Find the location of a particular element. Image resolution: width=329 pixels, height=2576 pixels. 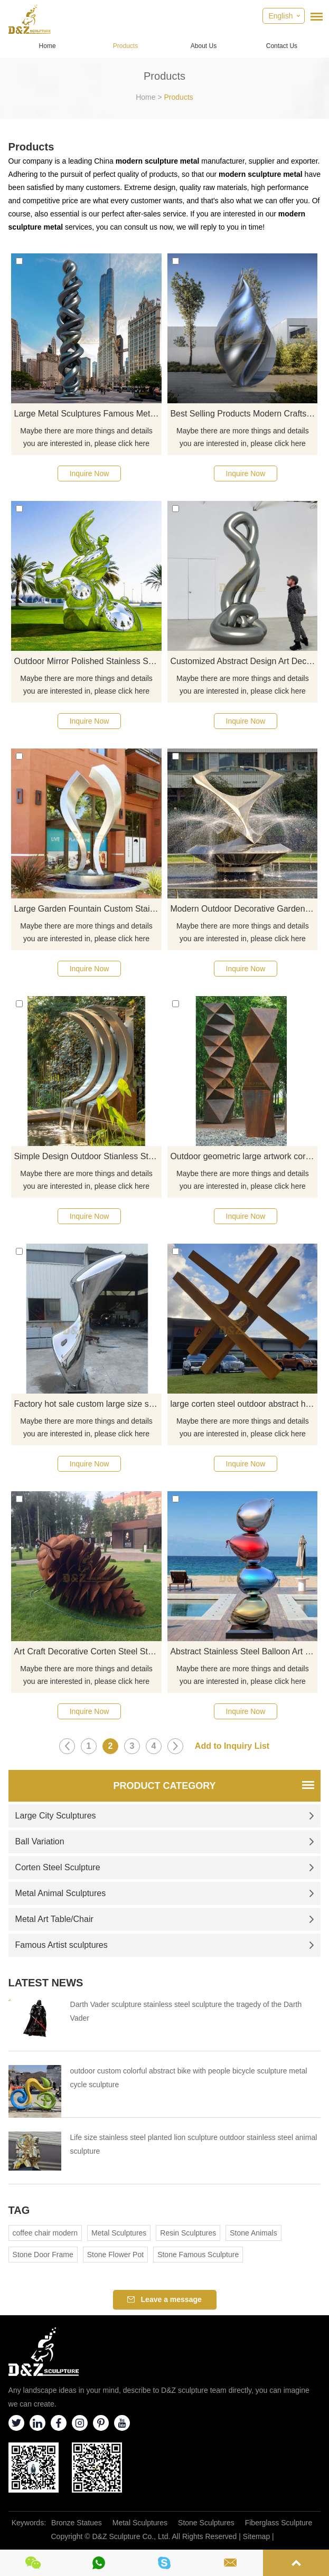

Latest News is located at coordinates (45, 1982).